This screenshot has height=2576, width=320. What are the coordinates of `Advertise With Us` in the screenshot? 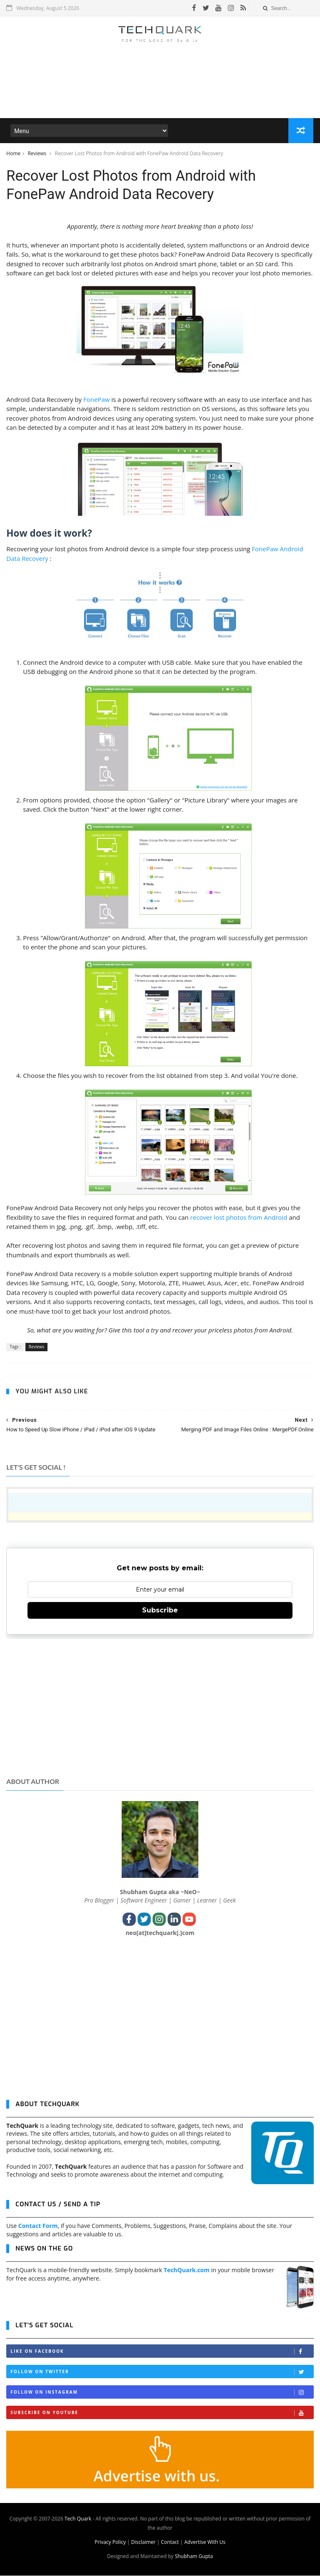 It's located at (204, 2542).